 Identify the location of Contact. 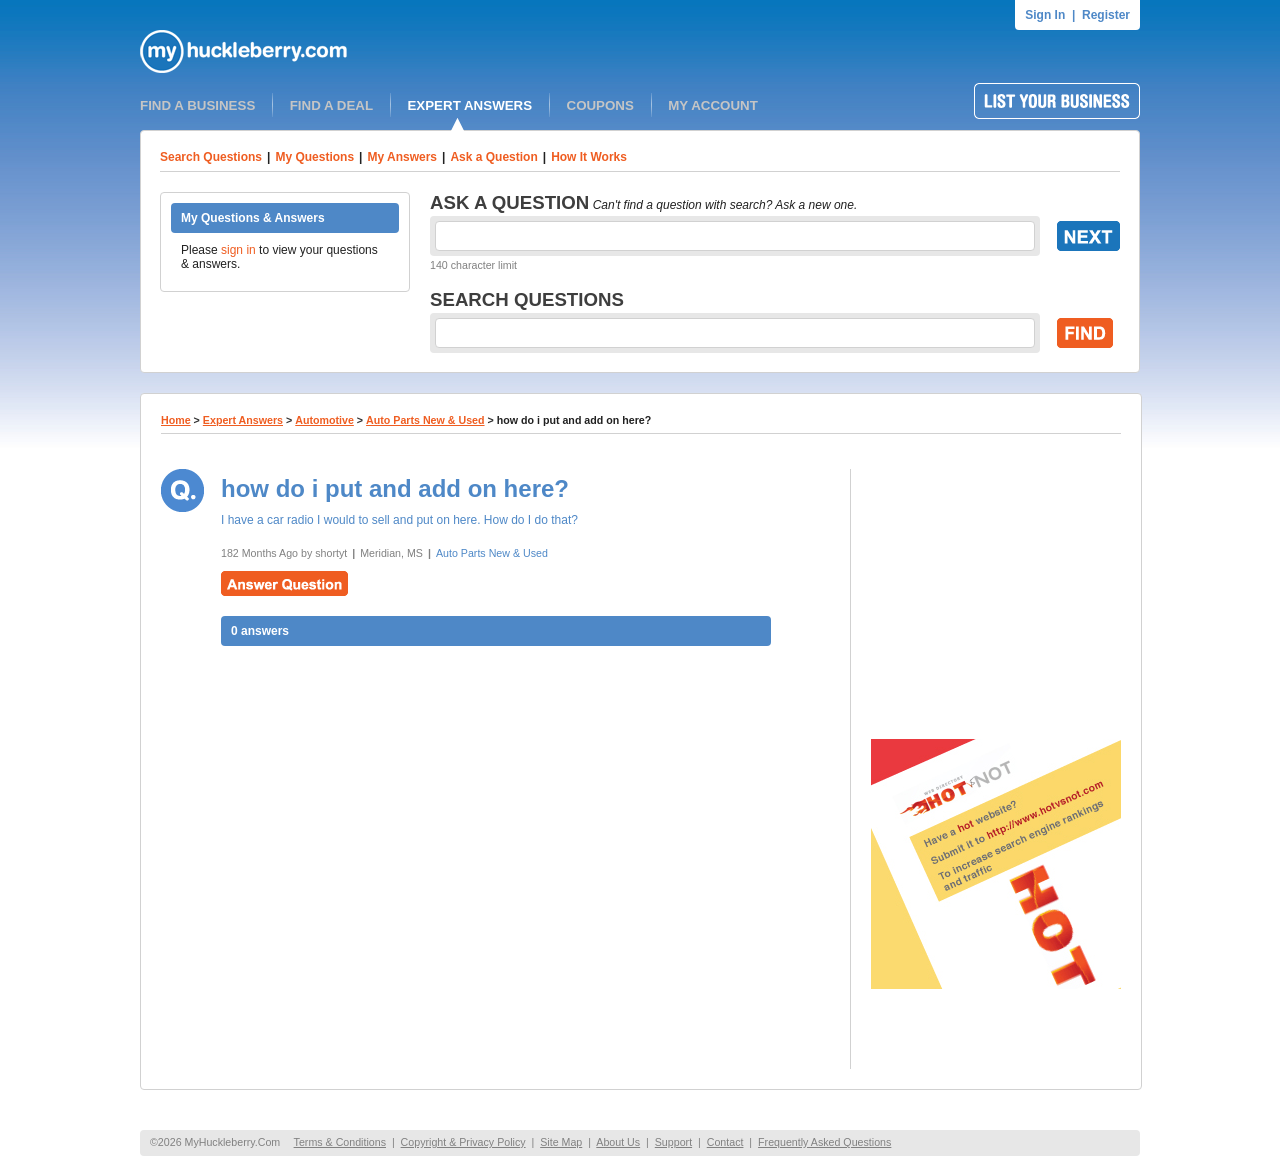
(725, 1142).